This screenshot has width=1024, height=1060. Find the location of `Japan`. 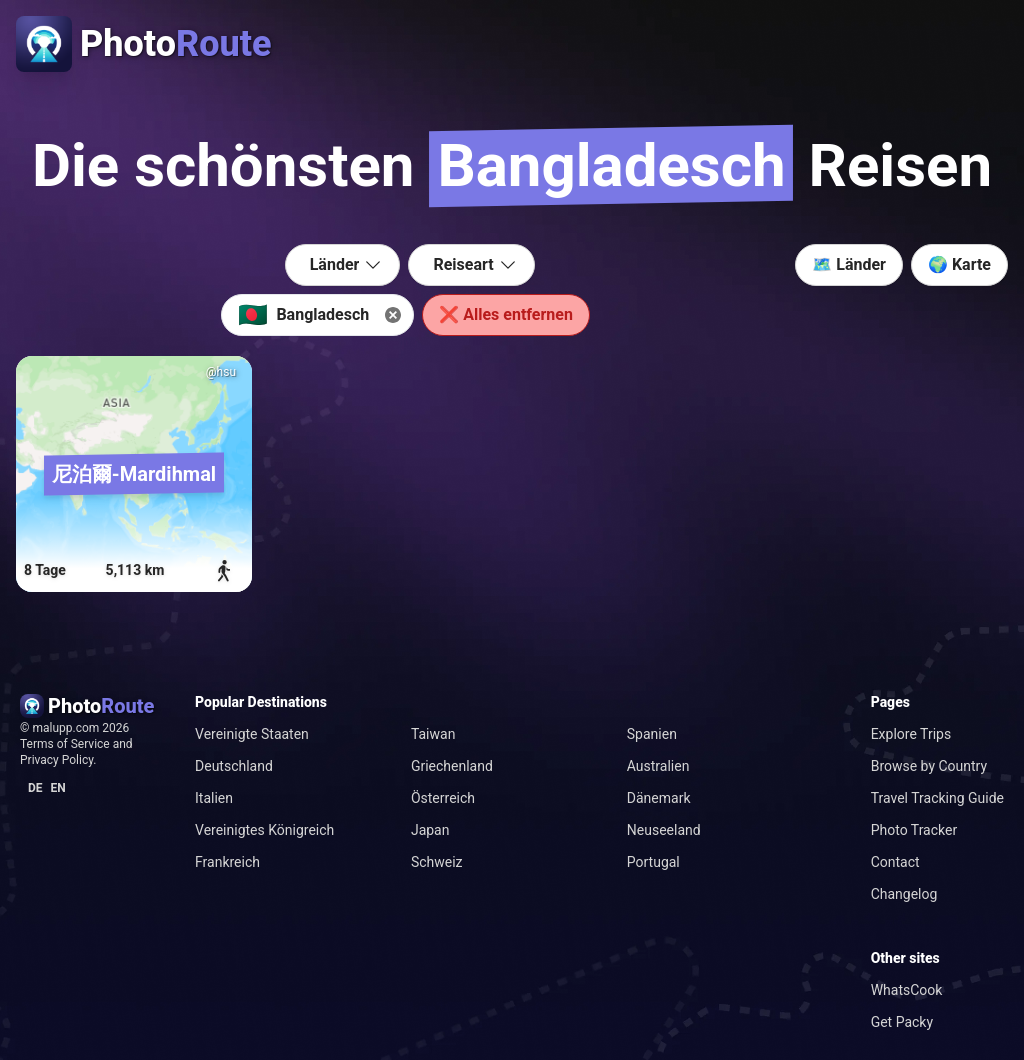

Japan is located at coordinates (430, 830).